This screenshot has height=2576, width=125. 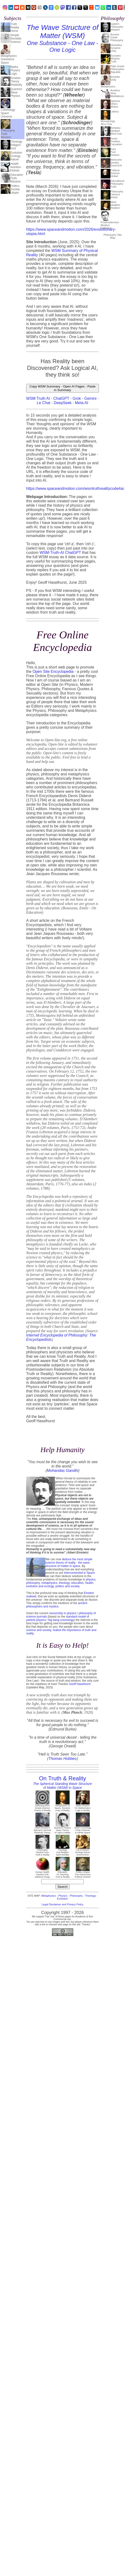 What do you see at coordinates (112, 236) in the screenshot?
I see `Philosophy Site Map` at bounding box center [112, 236].